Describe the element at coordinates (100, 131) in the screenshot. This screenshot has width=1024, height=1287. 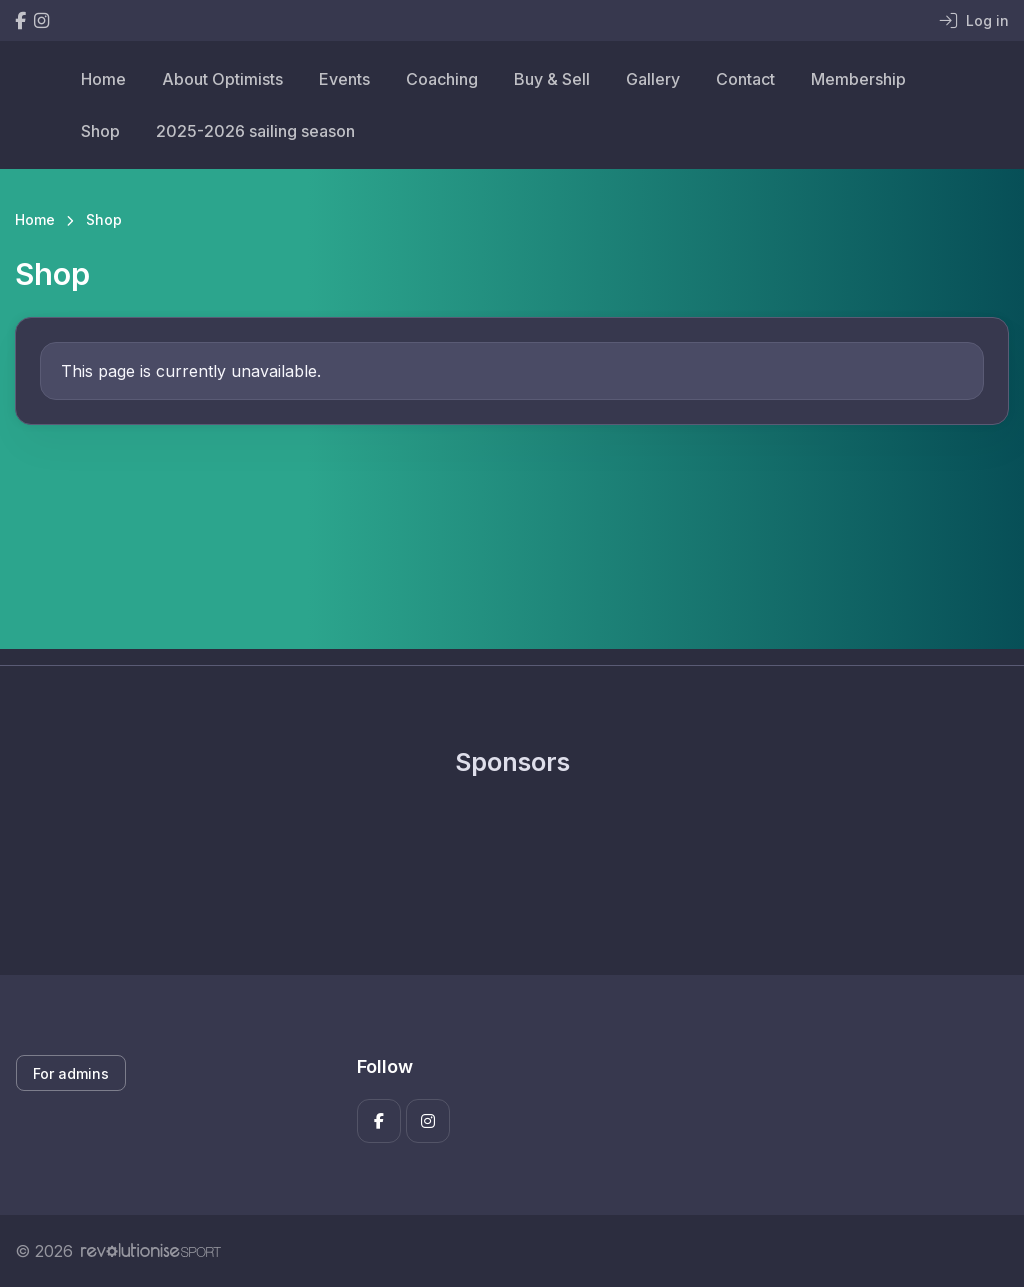
I see `Shop` at that location.